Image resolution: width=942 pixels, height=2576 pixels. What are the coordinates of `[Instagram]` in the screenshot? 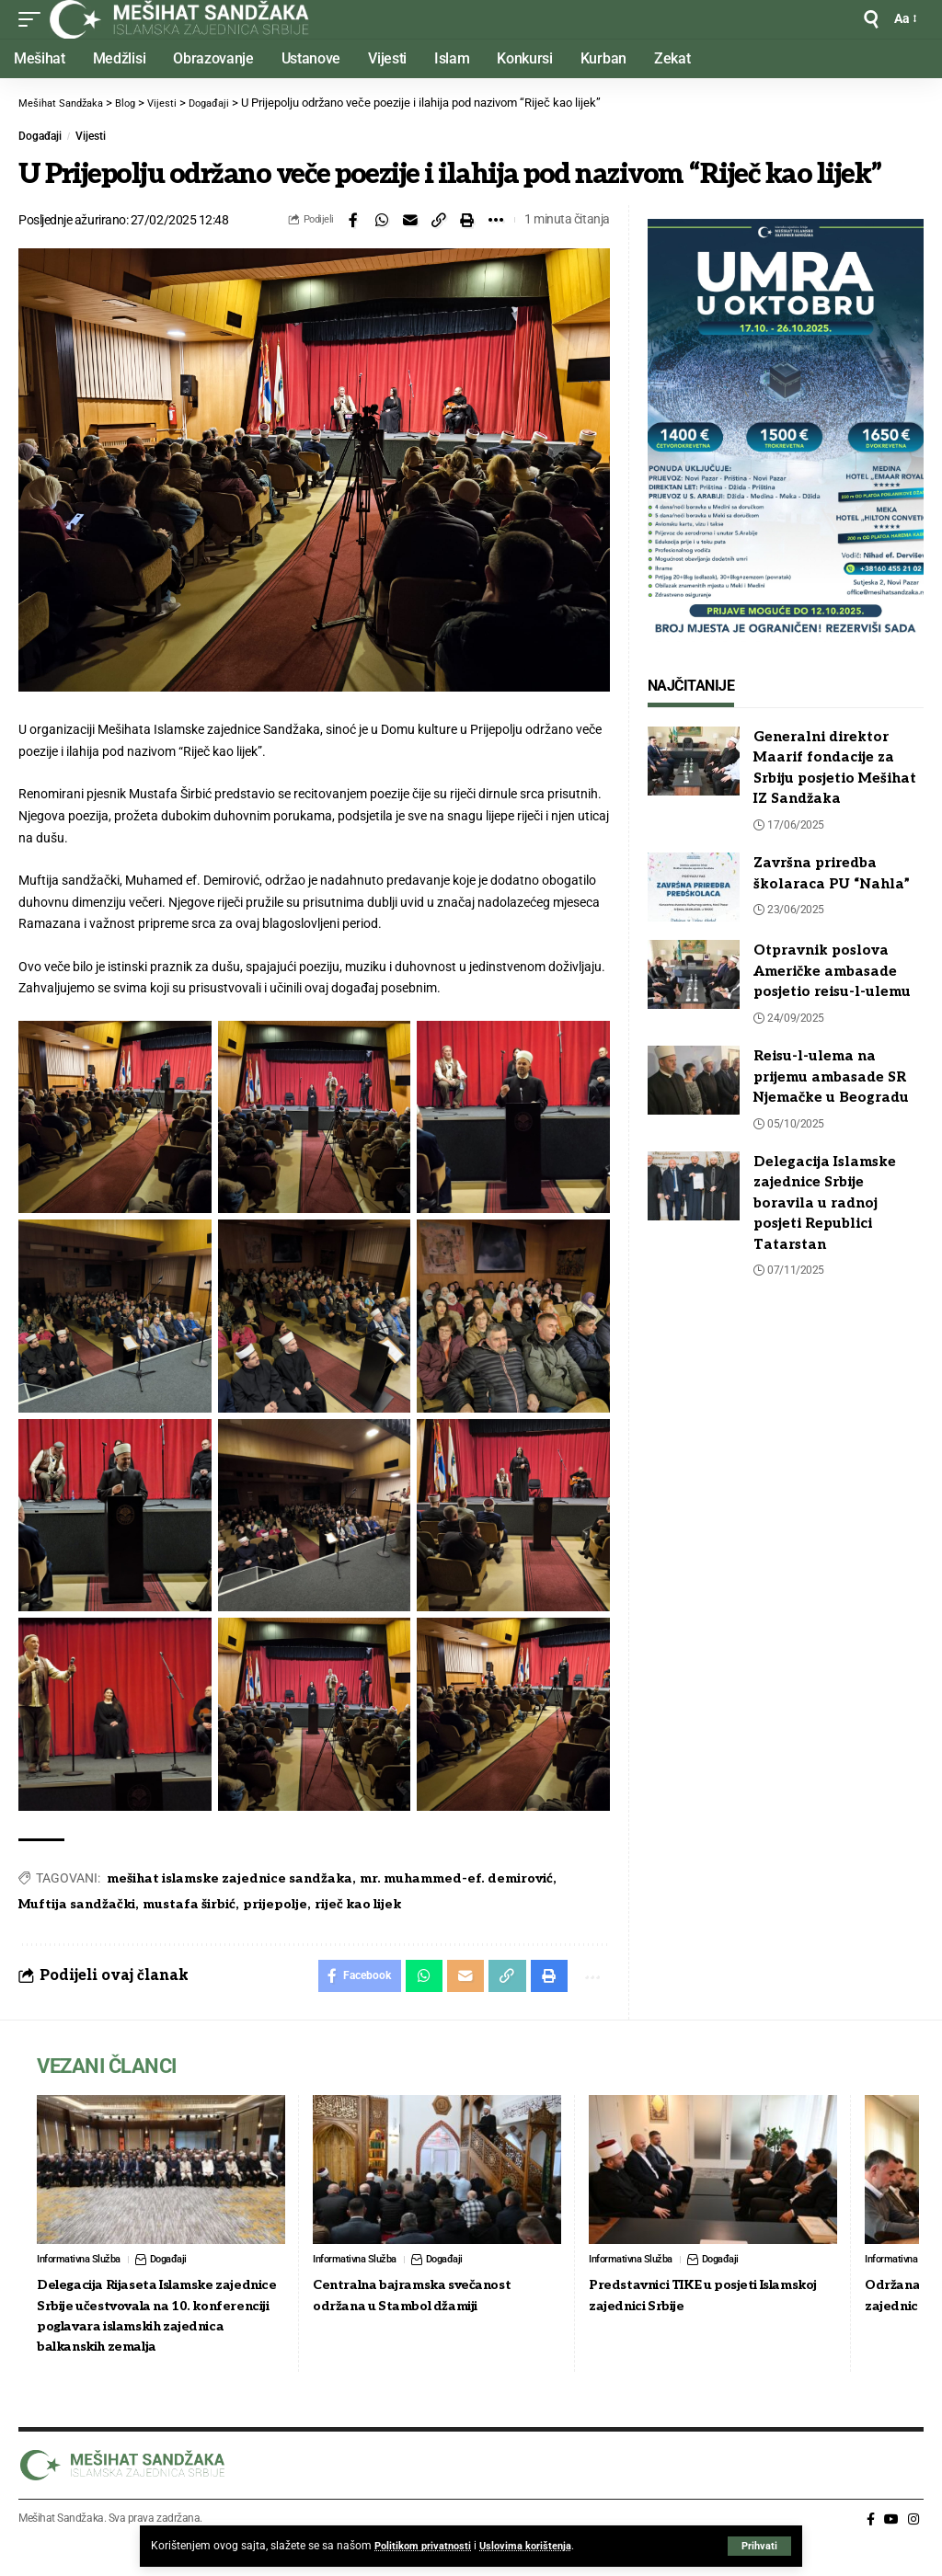 It's located at (913, 2546).